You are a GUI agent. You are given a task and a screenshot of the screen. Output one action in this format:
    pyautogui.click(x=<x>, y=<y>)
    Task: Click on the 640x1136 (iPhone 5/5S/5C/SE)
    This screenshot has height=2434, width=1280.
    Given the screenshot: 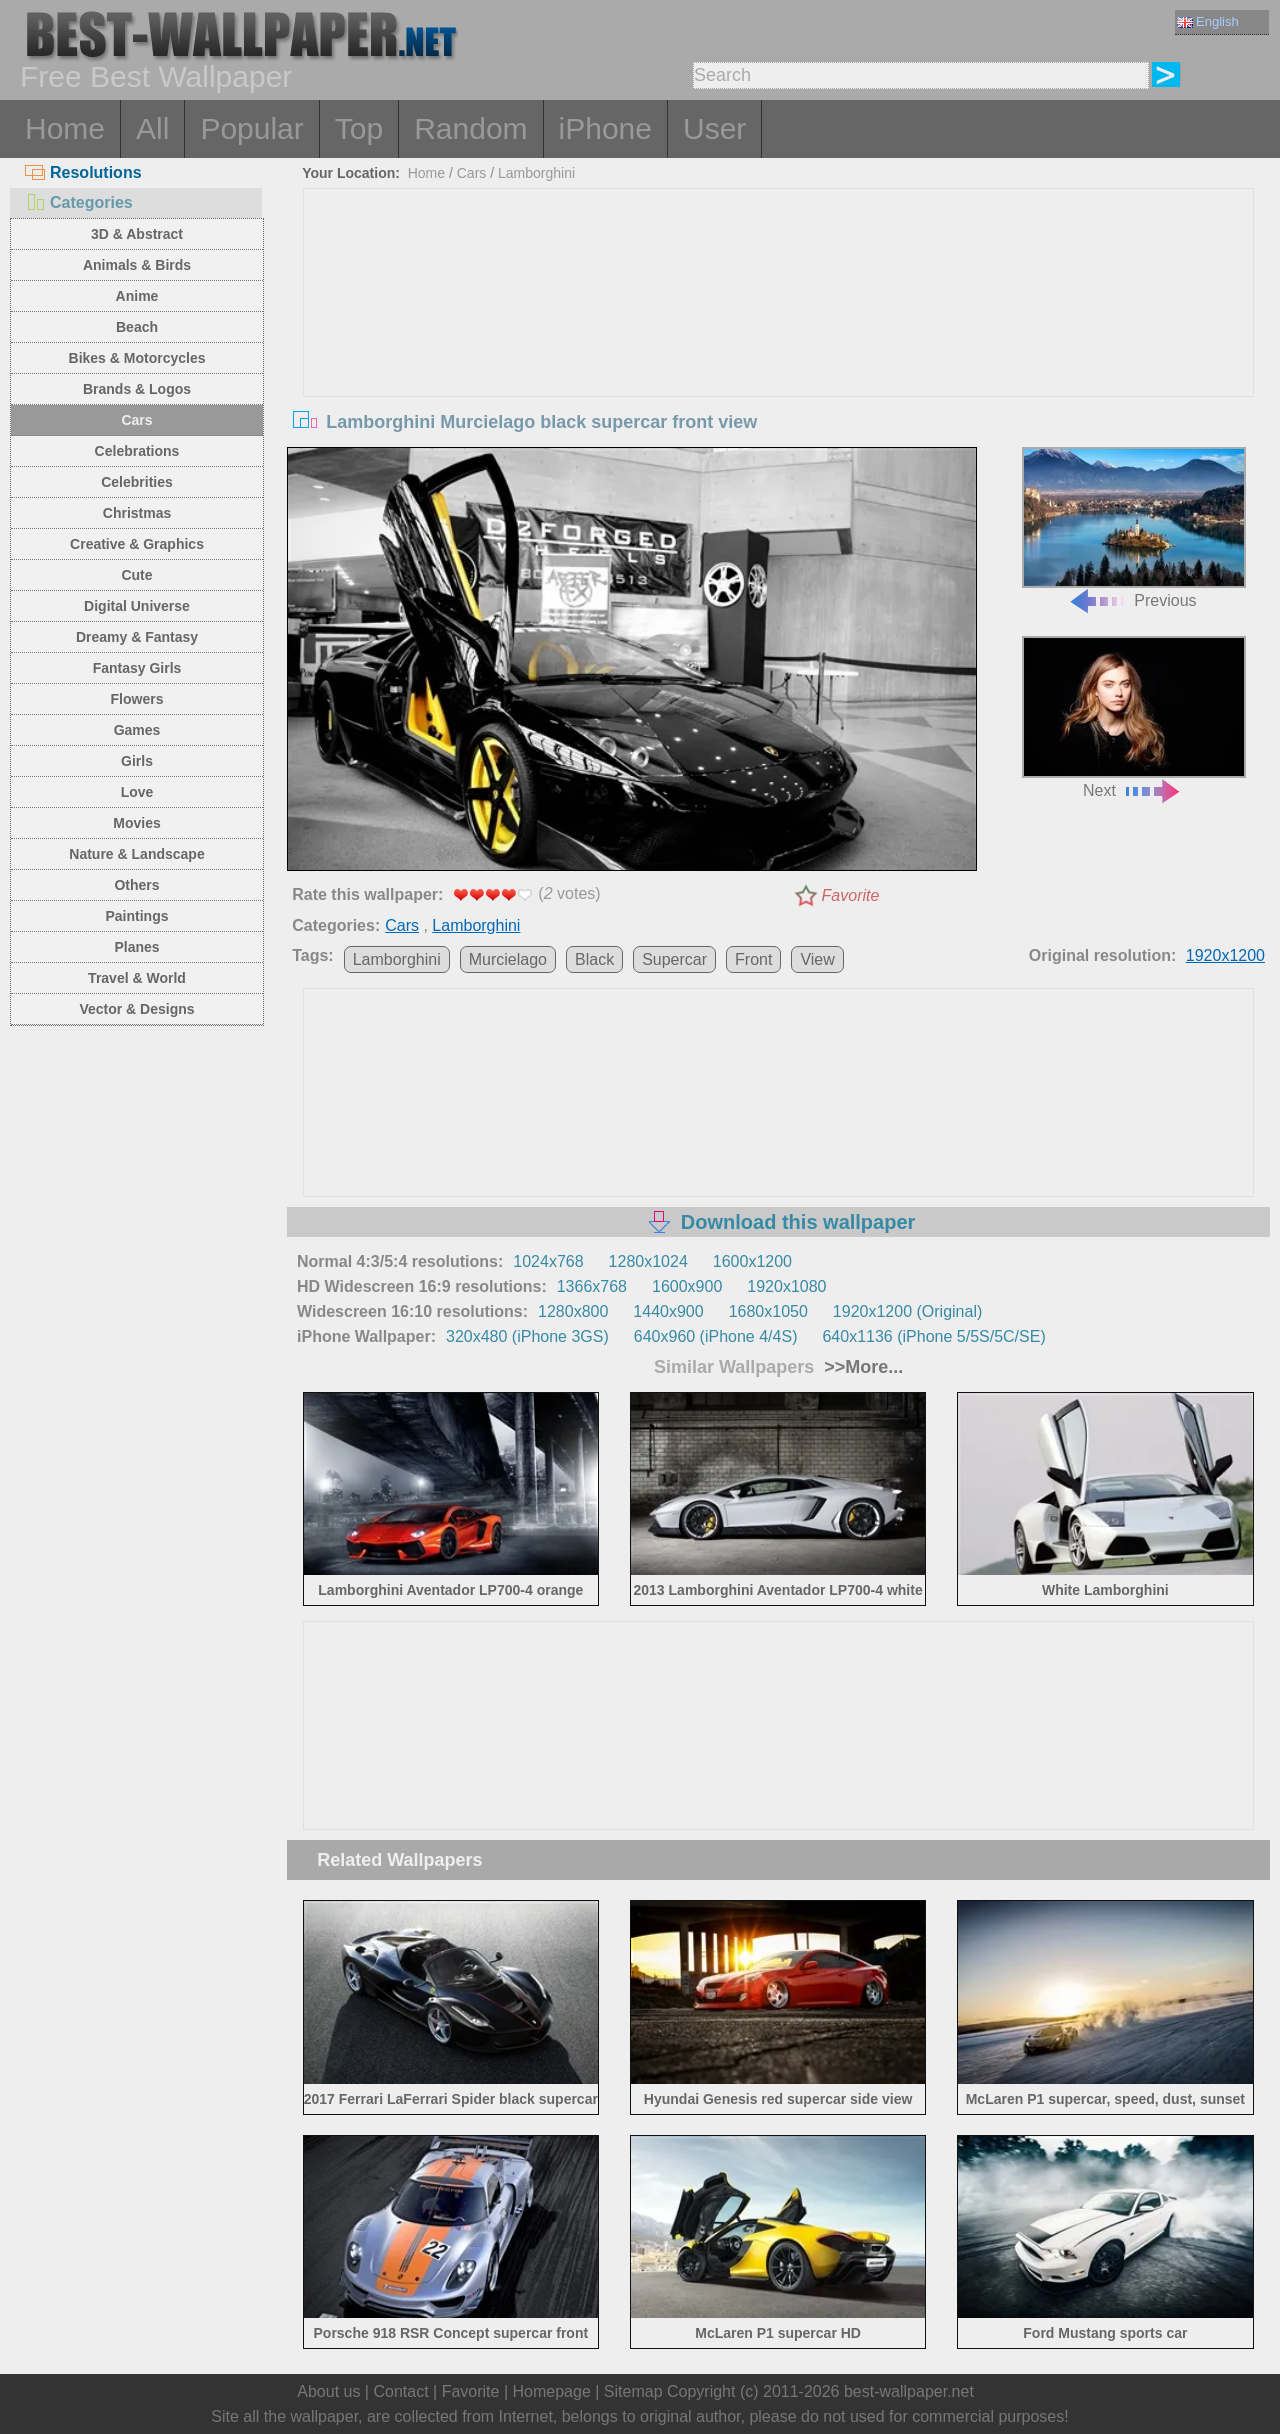 What is the action you would take?
    pyautogui.click(x=933, y=1336)
    